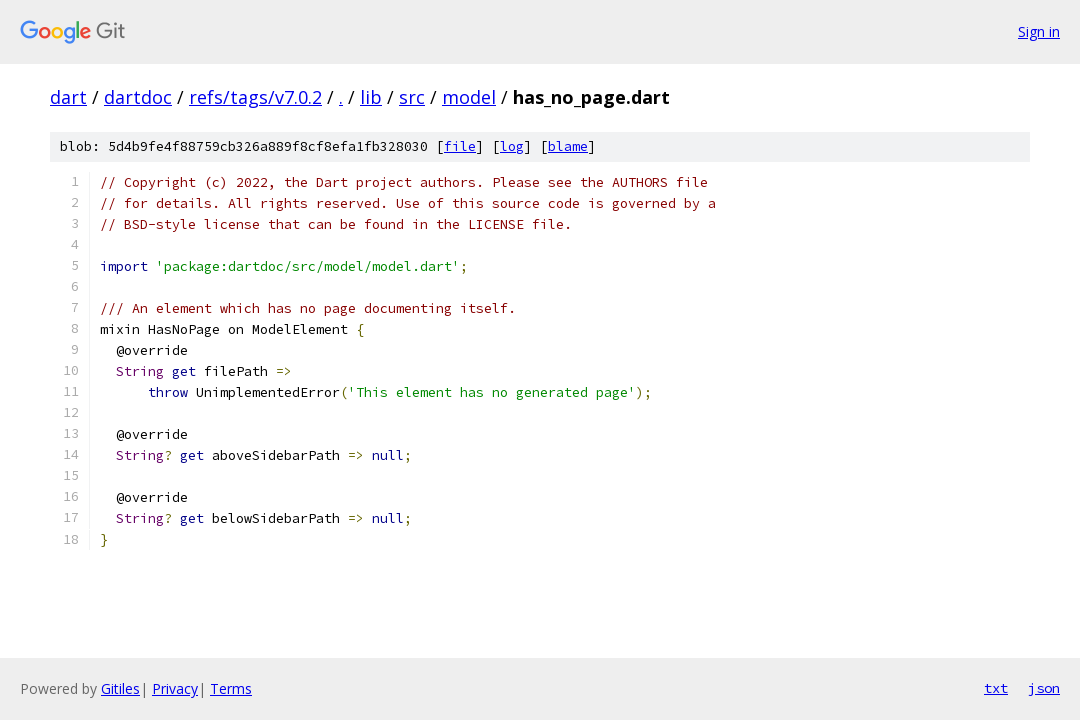 The image size is (1080, 720). What do you see at coordinates (1039, 31) in the screenshot?
I see `Sign in` at bounding box center [1039, 31].